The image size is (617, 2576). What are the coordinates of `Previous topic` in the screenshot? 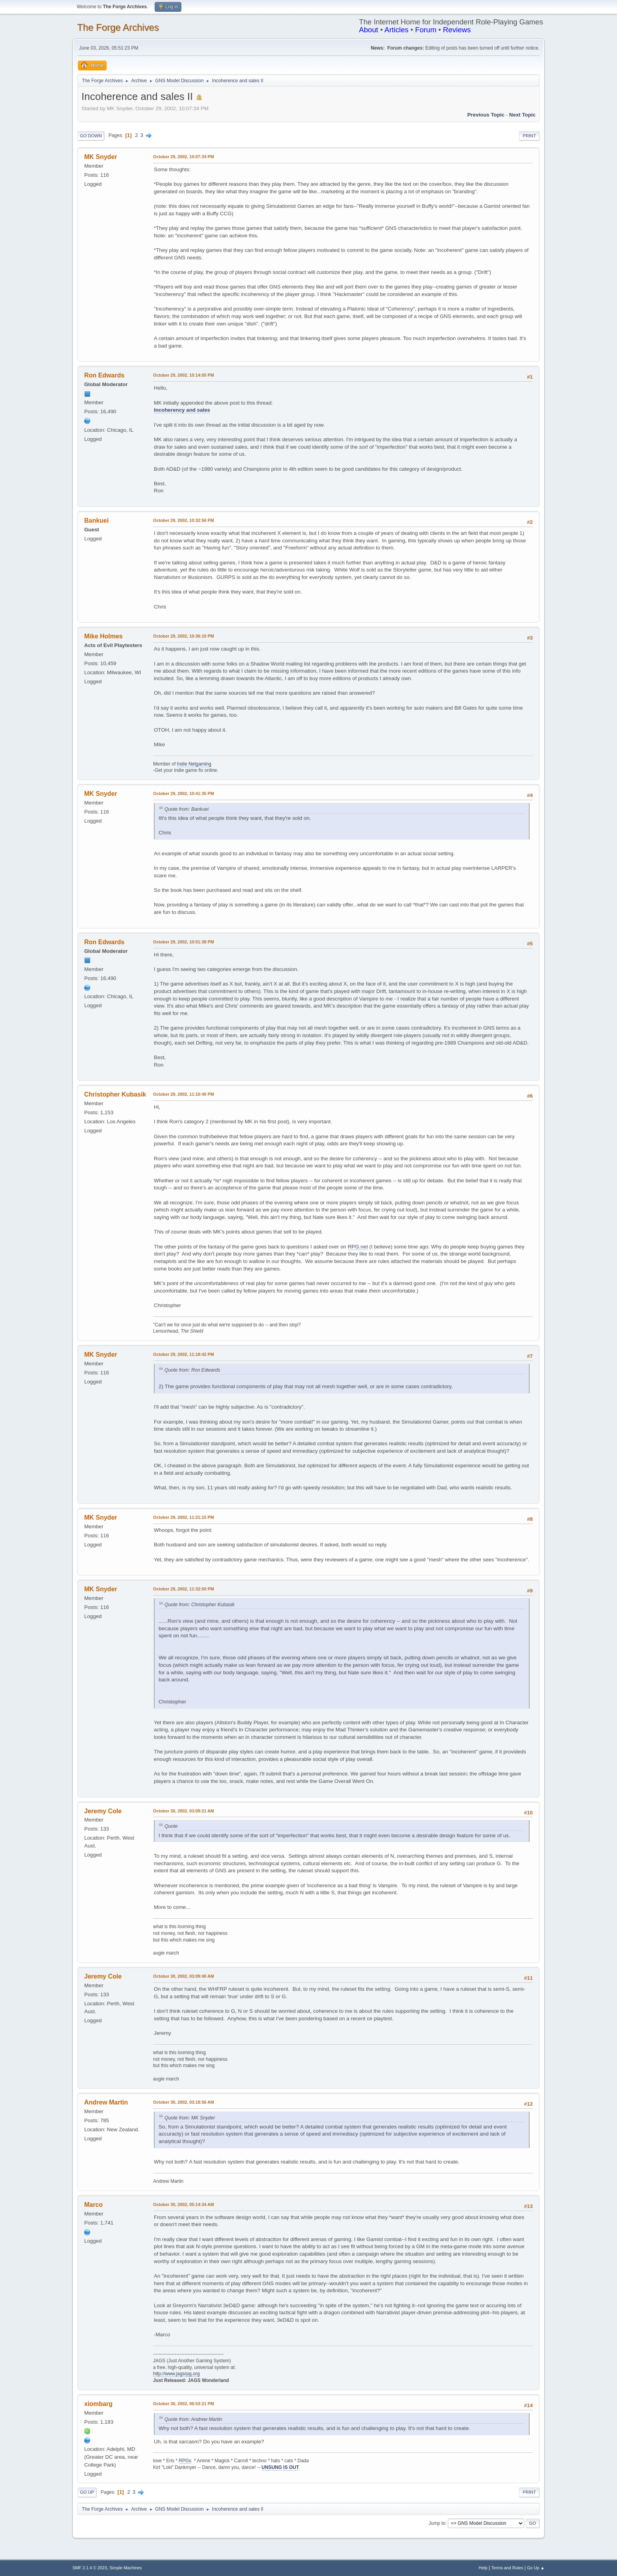 It's located at (485, 115).